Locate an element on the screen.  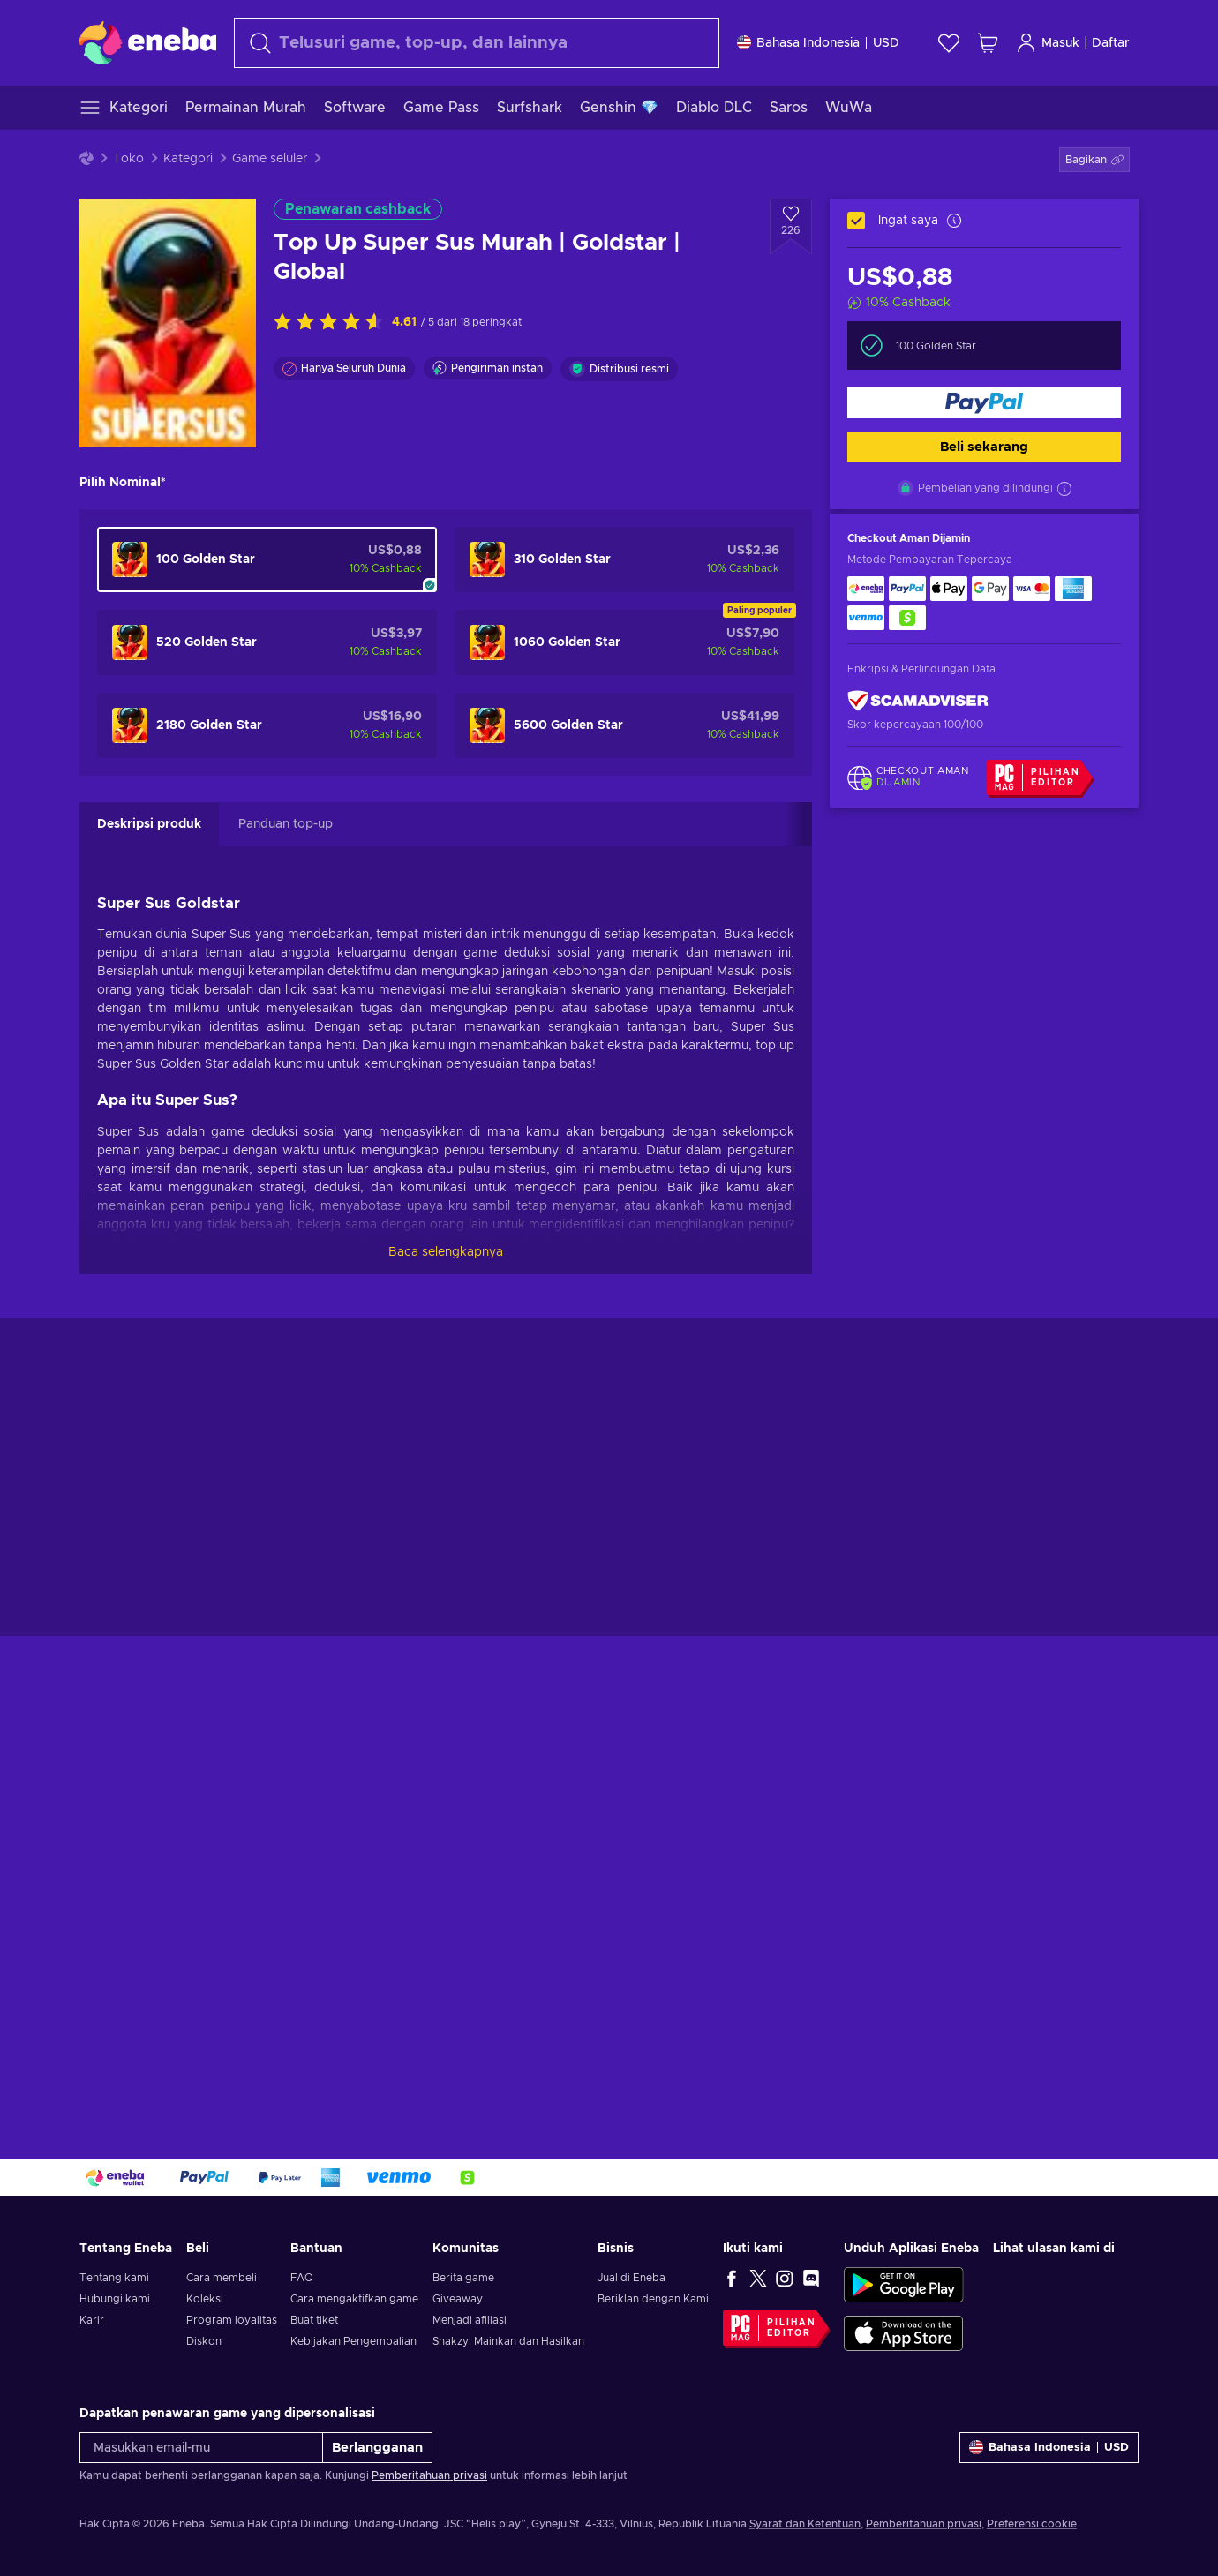
[Beli sekarang] is located at coordinates (984, 402).